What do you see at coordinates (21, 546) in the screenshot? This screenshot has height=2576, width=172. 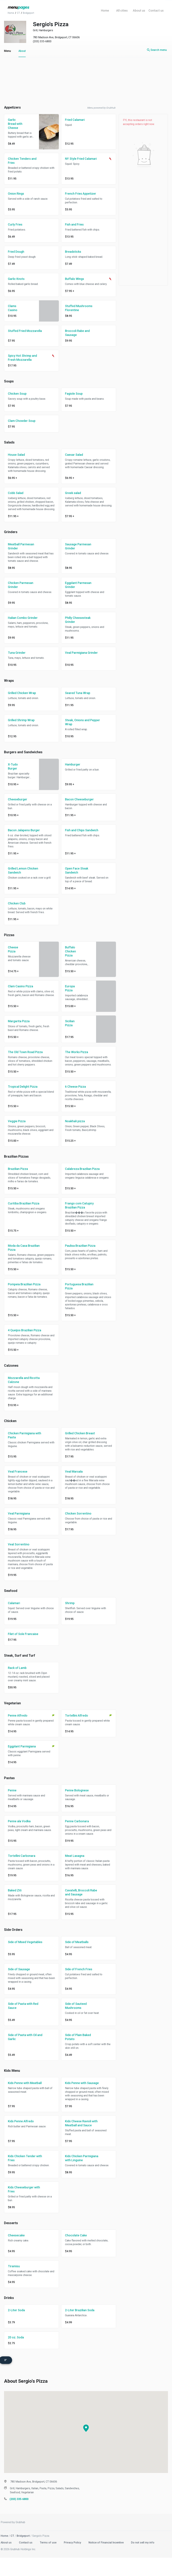 I see `Meatball Parmesan Grinder` at bounding box center [21, 546].